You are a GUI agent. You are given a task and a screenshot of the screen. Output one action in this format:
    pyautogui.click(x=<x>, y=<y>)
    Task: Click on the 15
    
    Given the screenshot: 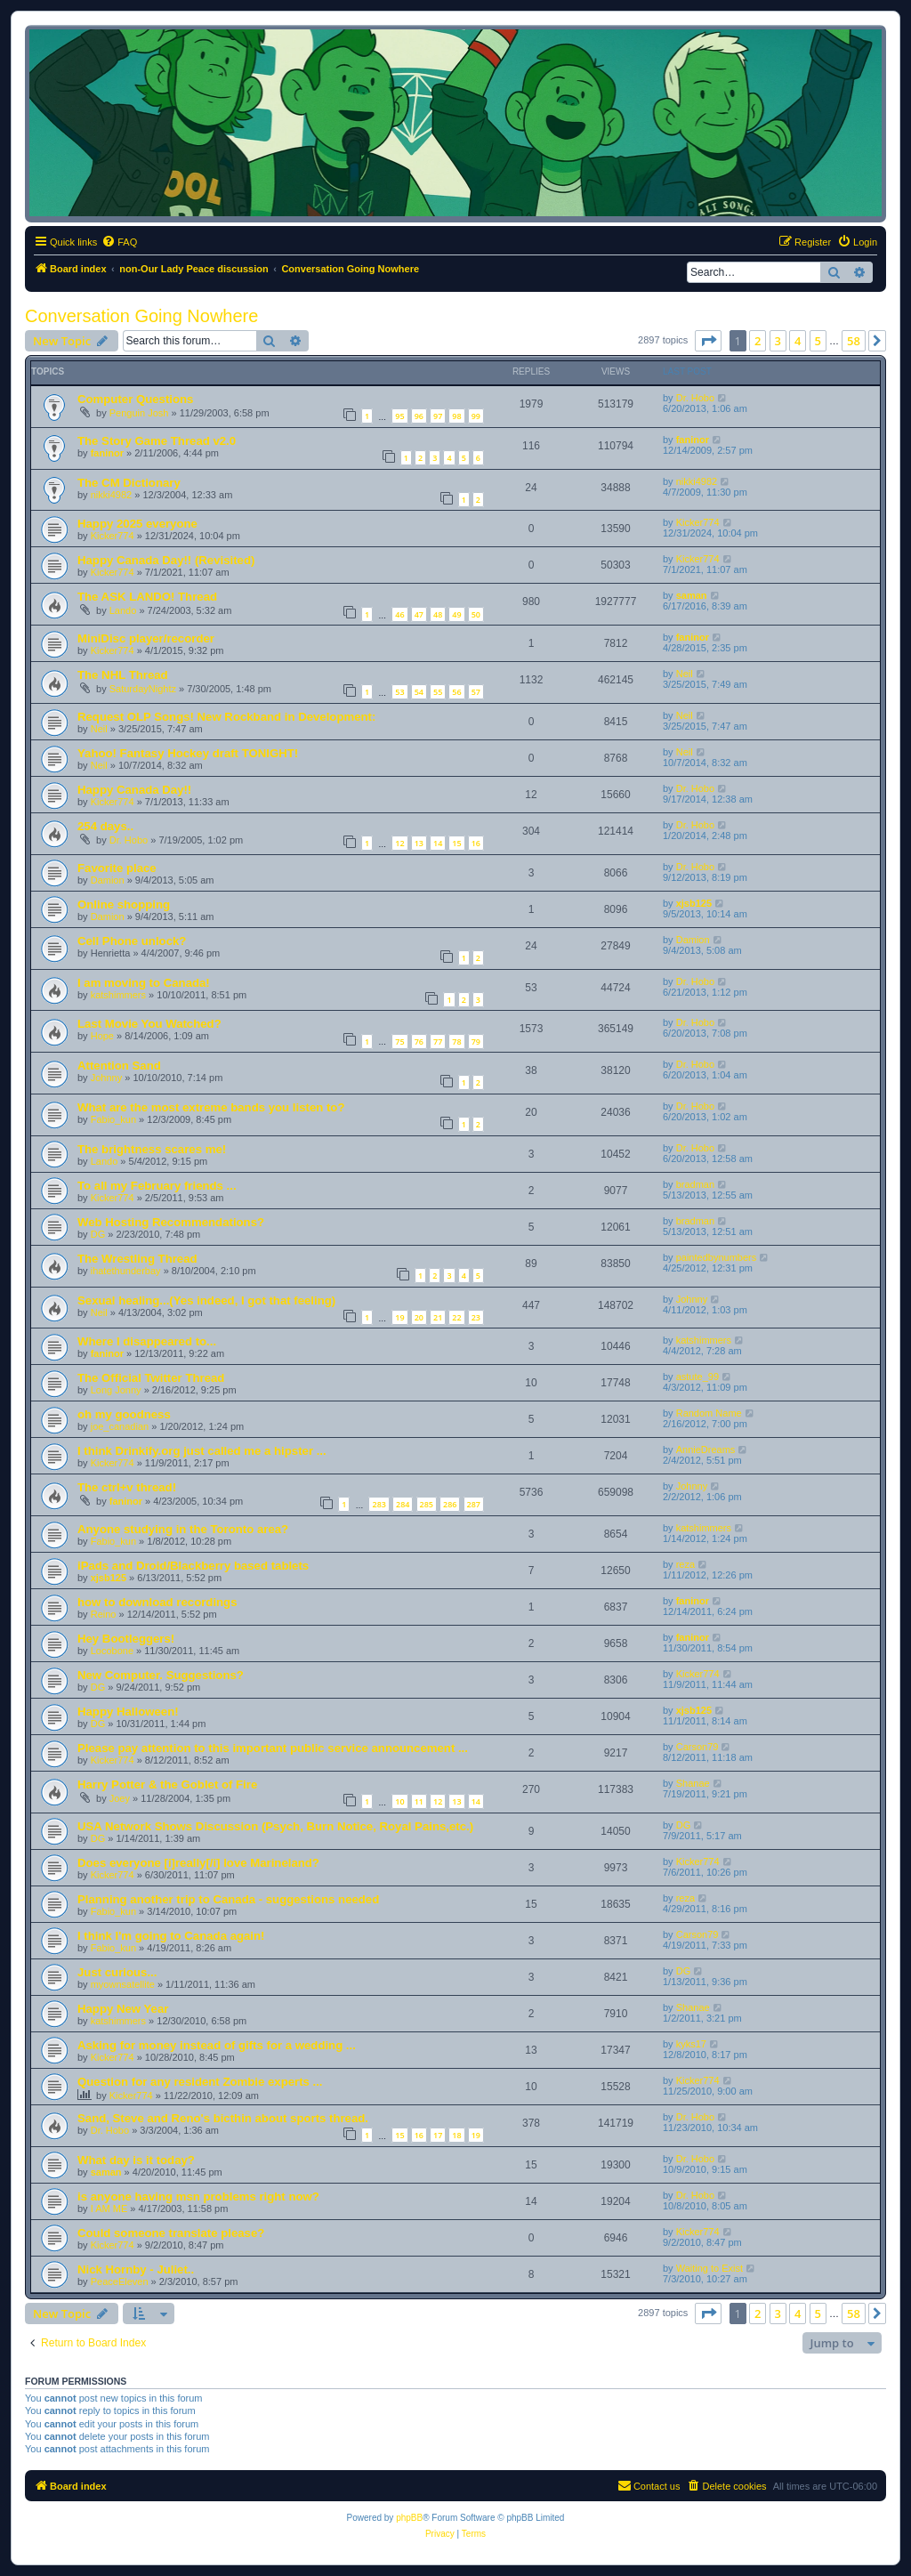 What is the action you would take?
    pyautogui.click(x=456, y=843)
    